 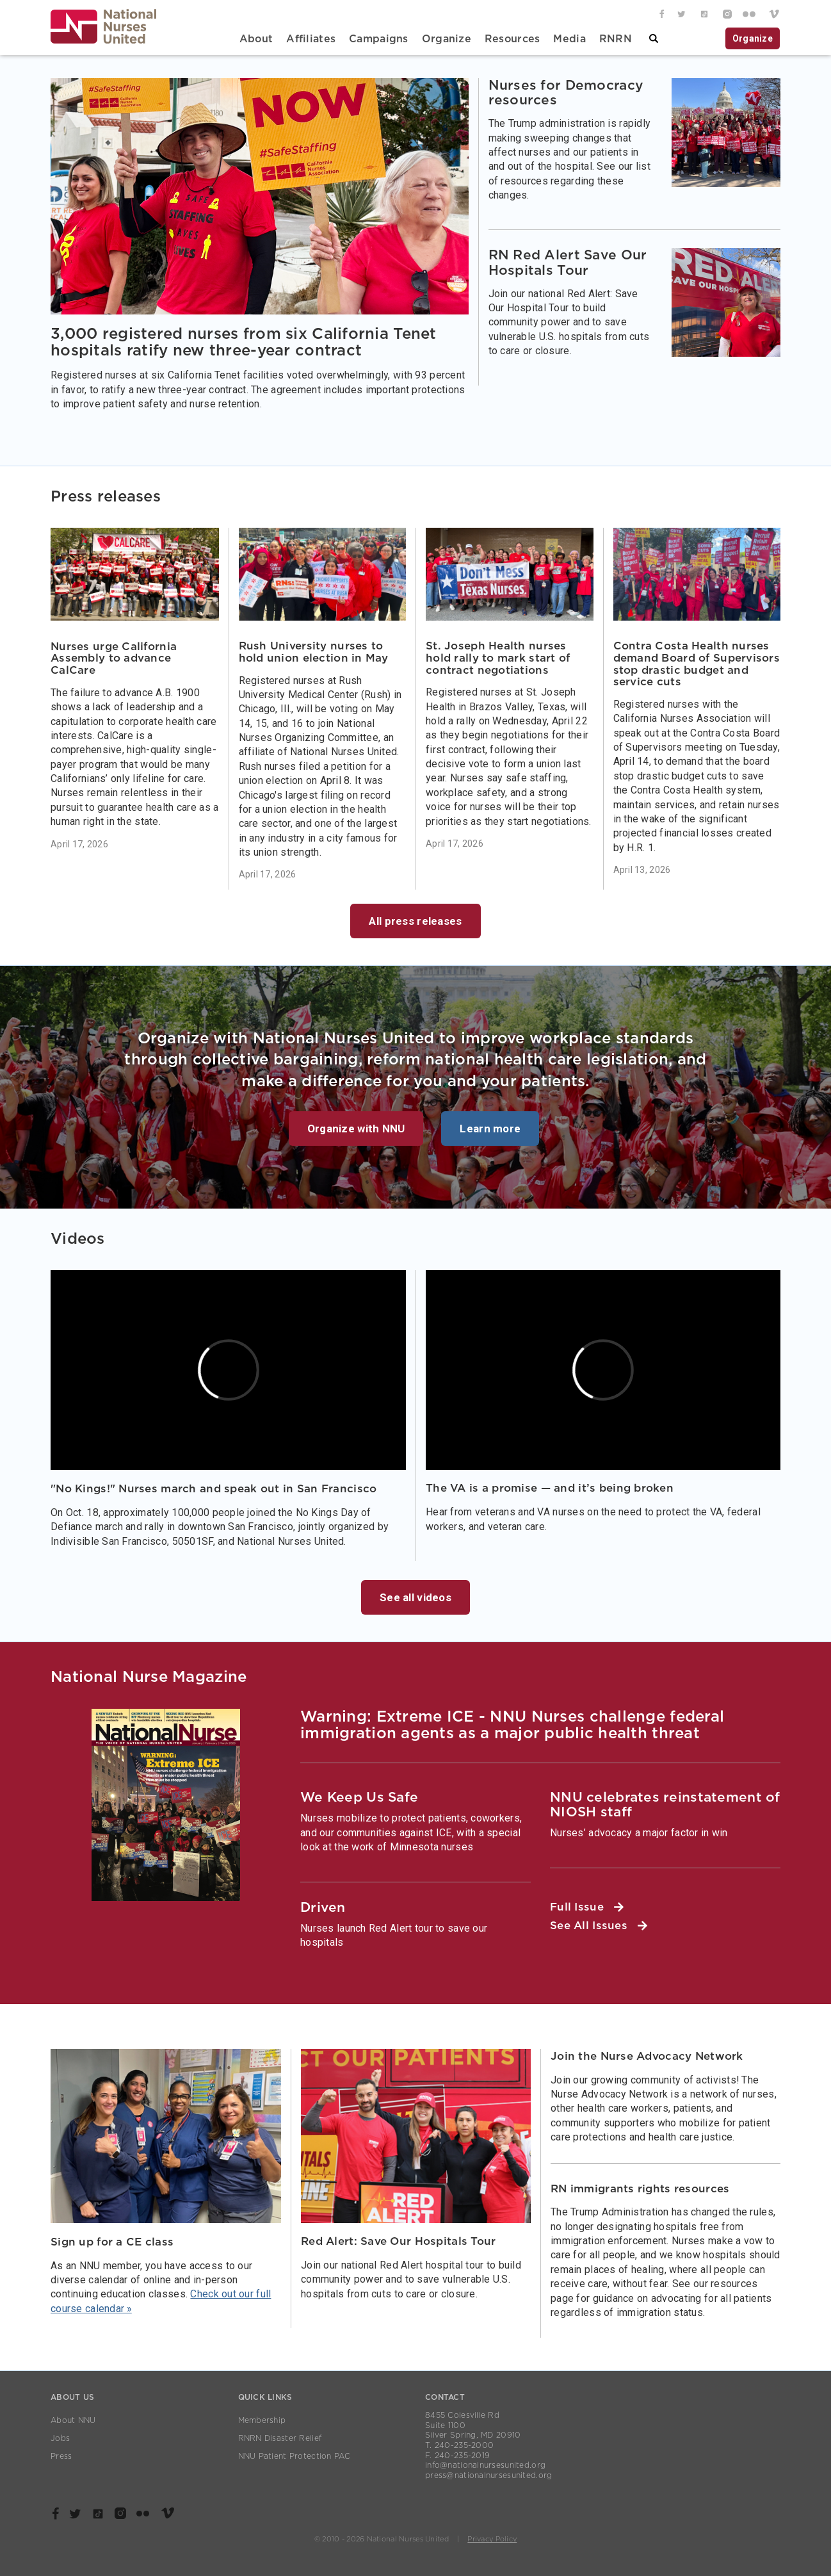 What do you see at coordinates (696, 663) in the screenshot?
I see `Contra Costa Health nurses demand Board of Supervisors stop drastic budget and service cuts` at bounding box center [696, 663].